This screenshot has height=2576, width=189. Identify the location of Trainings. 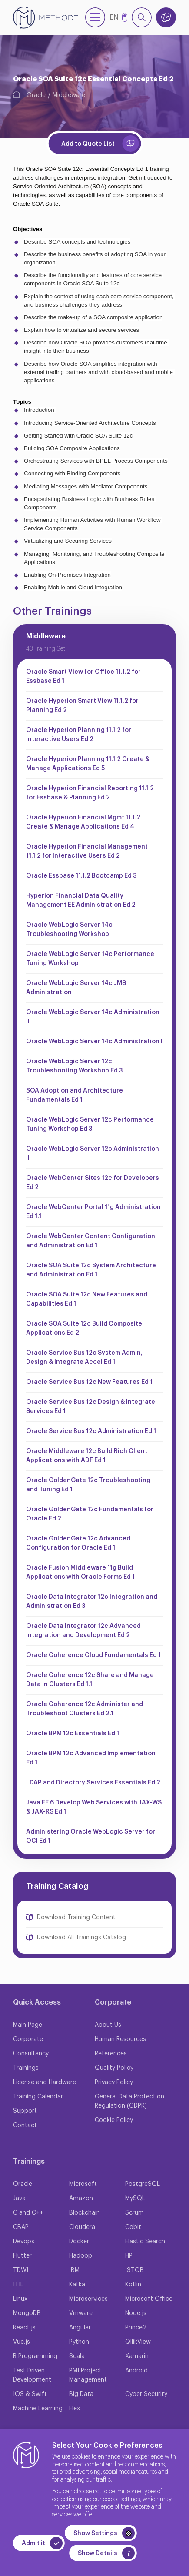
(26, 2068).